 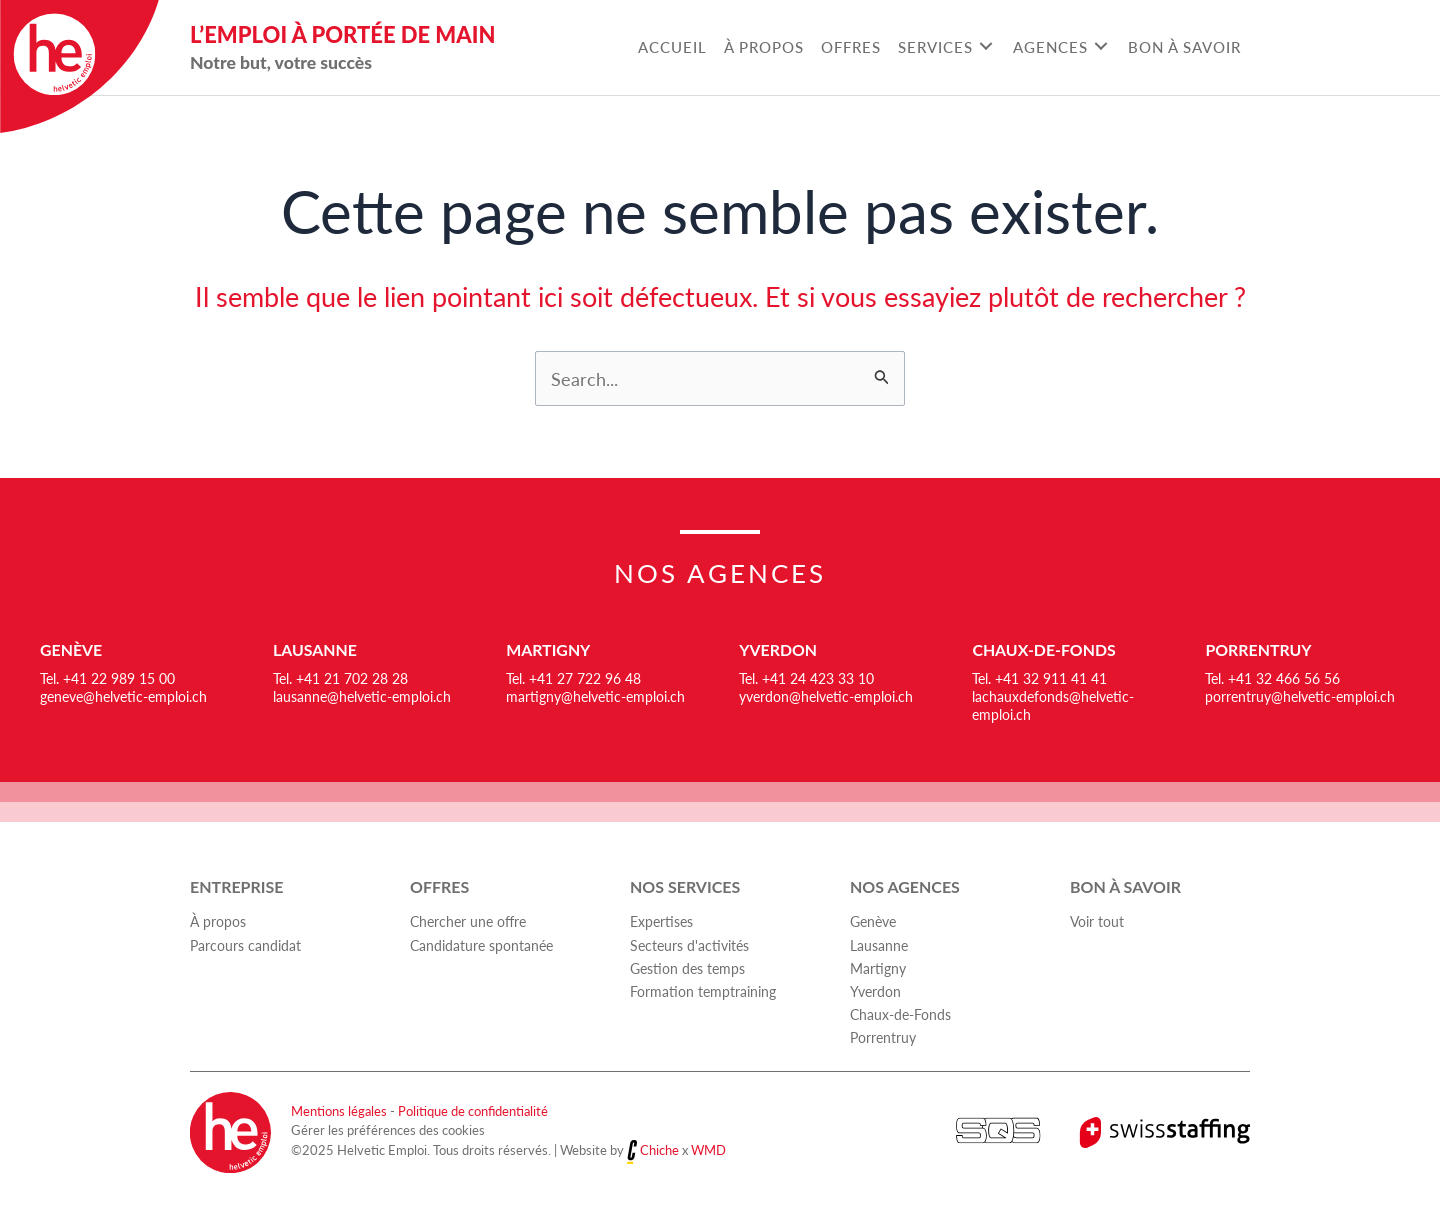 What do you see at coordinates (659, 1150) in the screenshot?
I see `Chiche` at bounding box center [659, 1150].